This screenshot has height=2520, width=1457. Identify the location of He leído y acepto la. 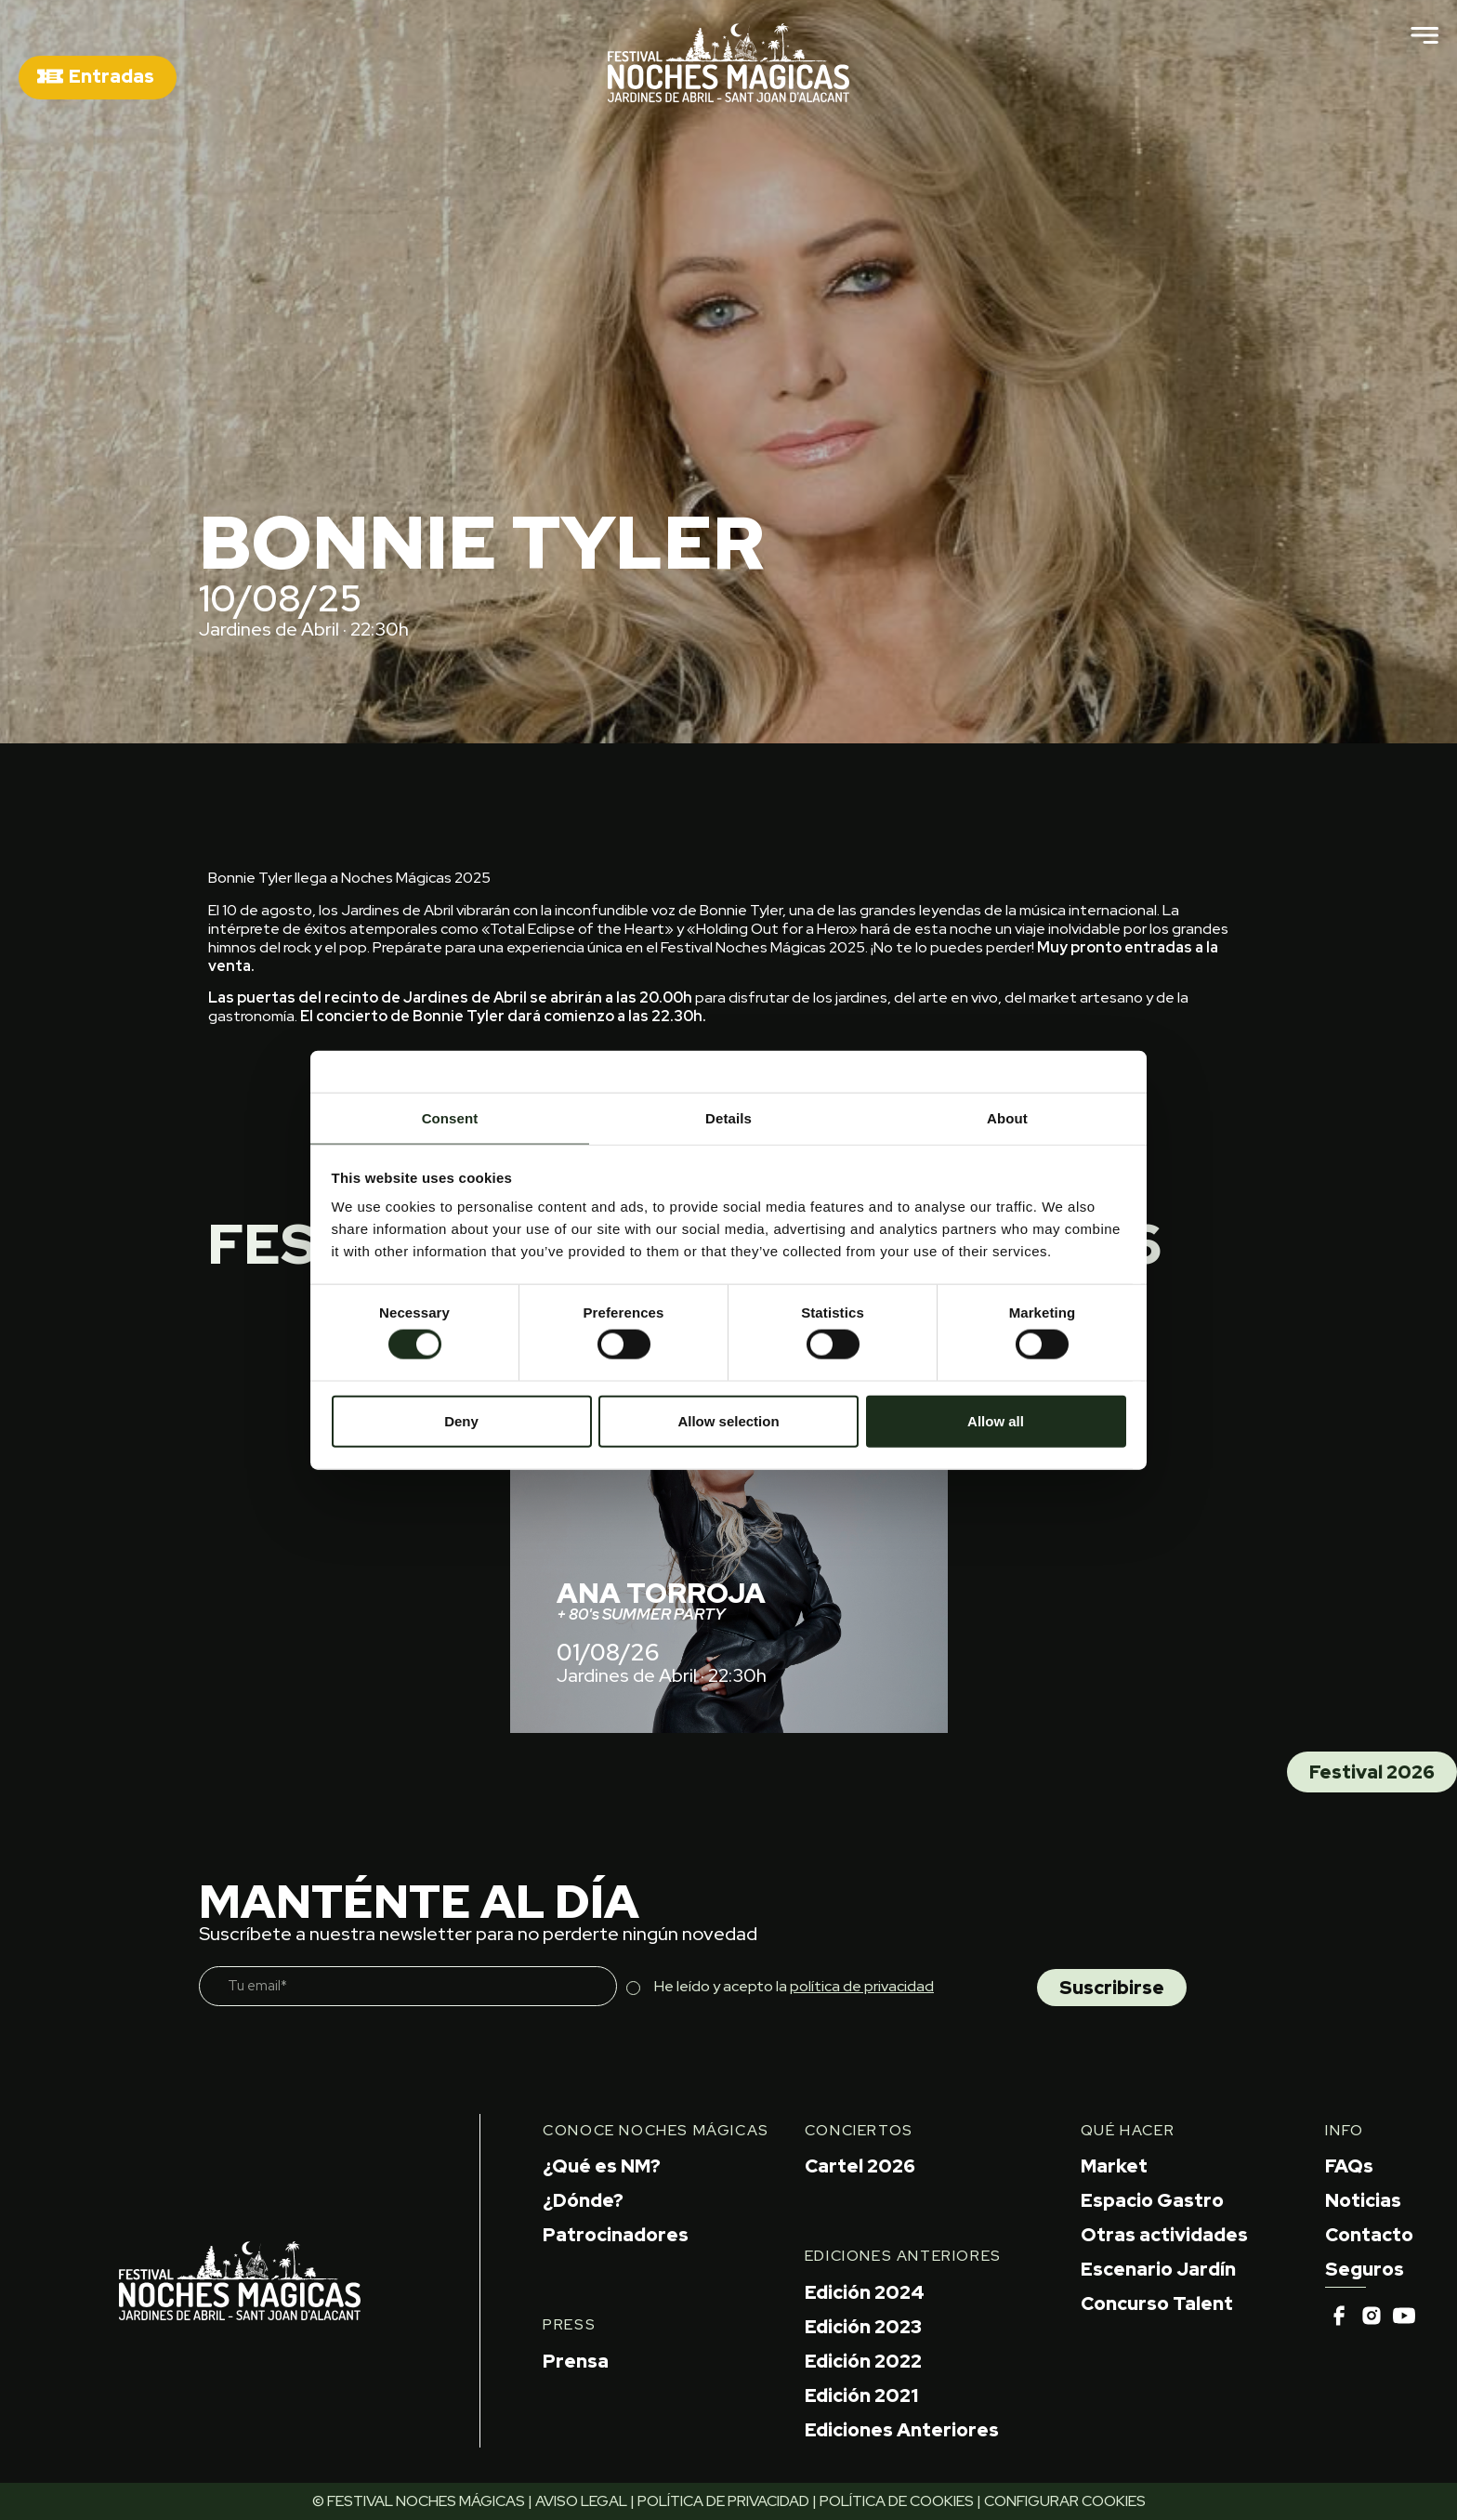
(794, 1986).